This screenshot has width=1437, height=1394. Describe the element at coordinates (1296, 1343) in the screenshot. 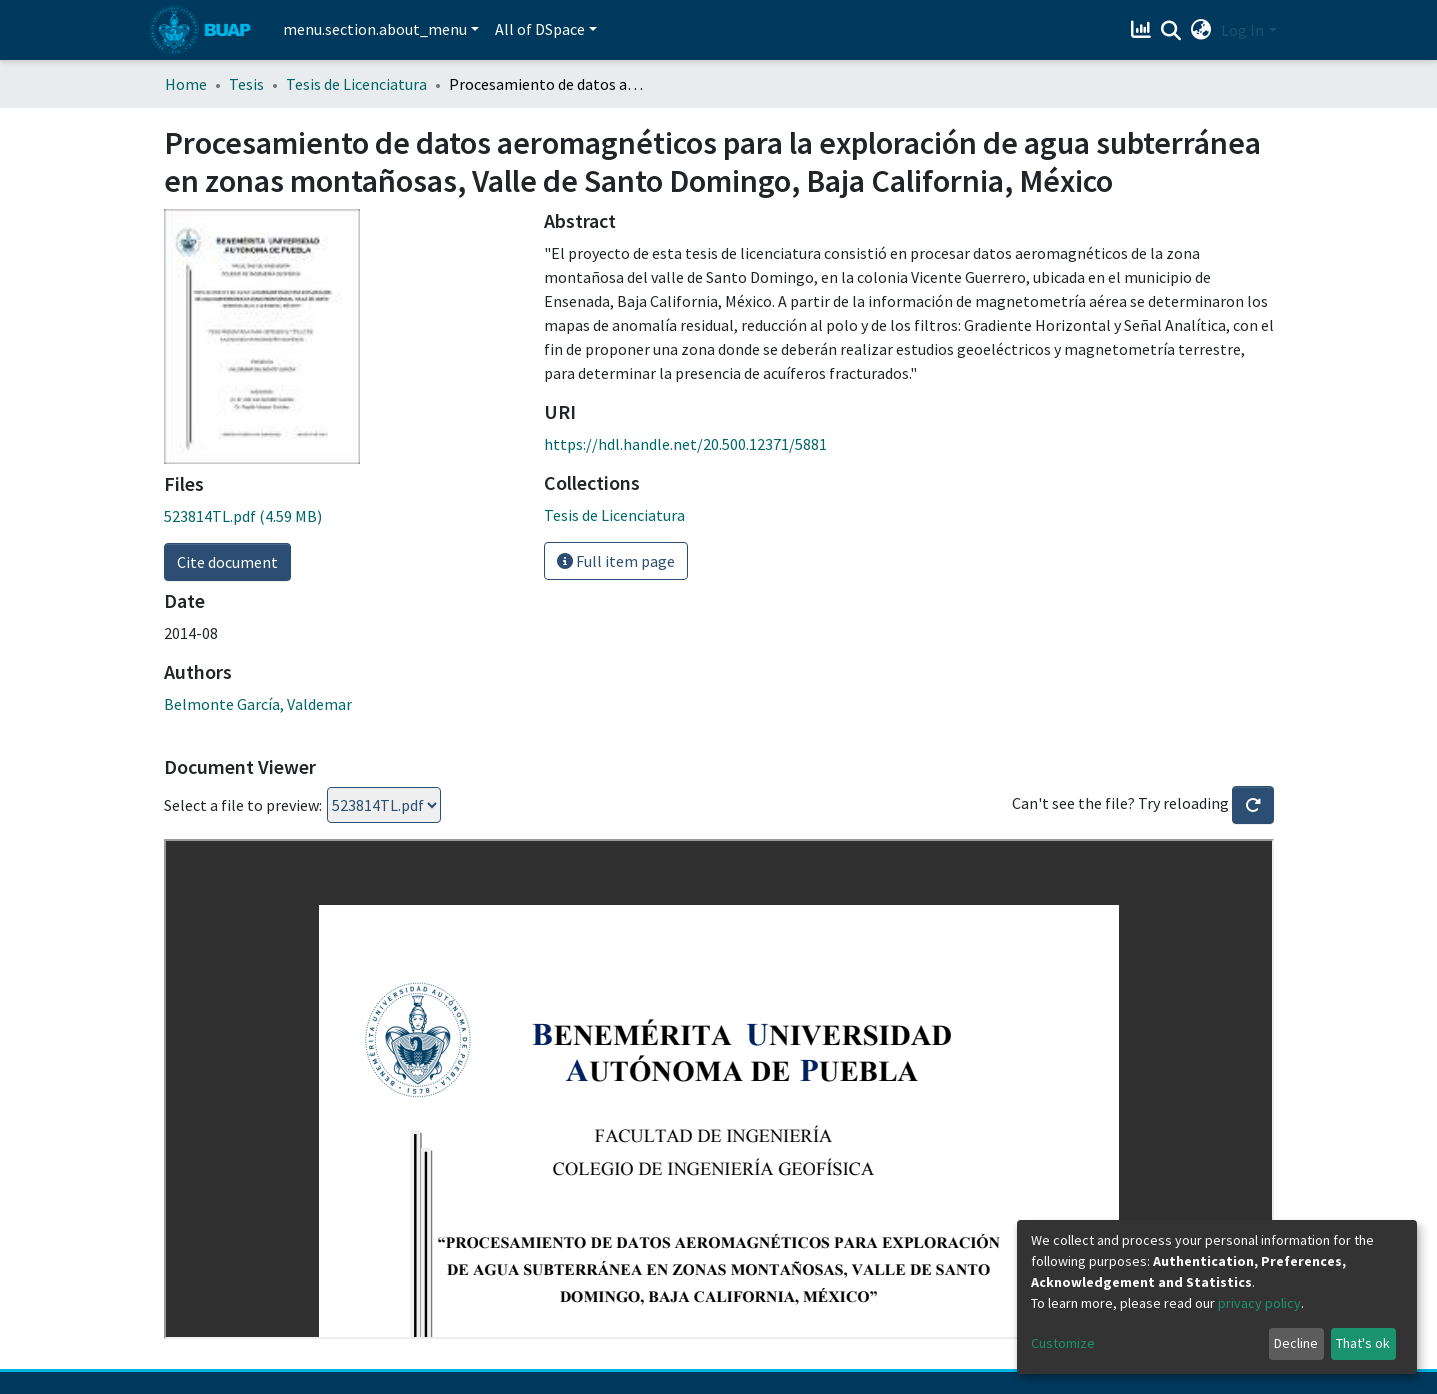

I see `Decline` at that location.